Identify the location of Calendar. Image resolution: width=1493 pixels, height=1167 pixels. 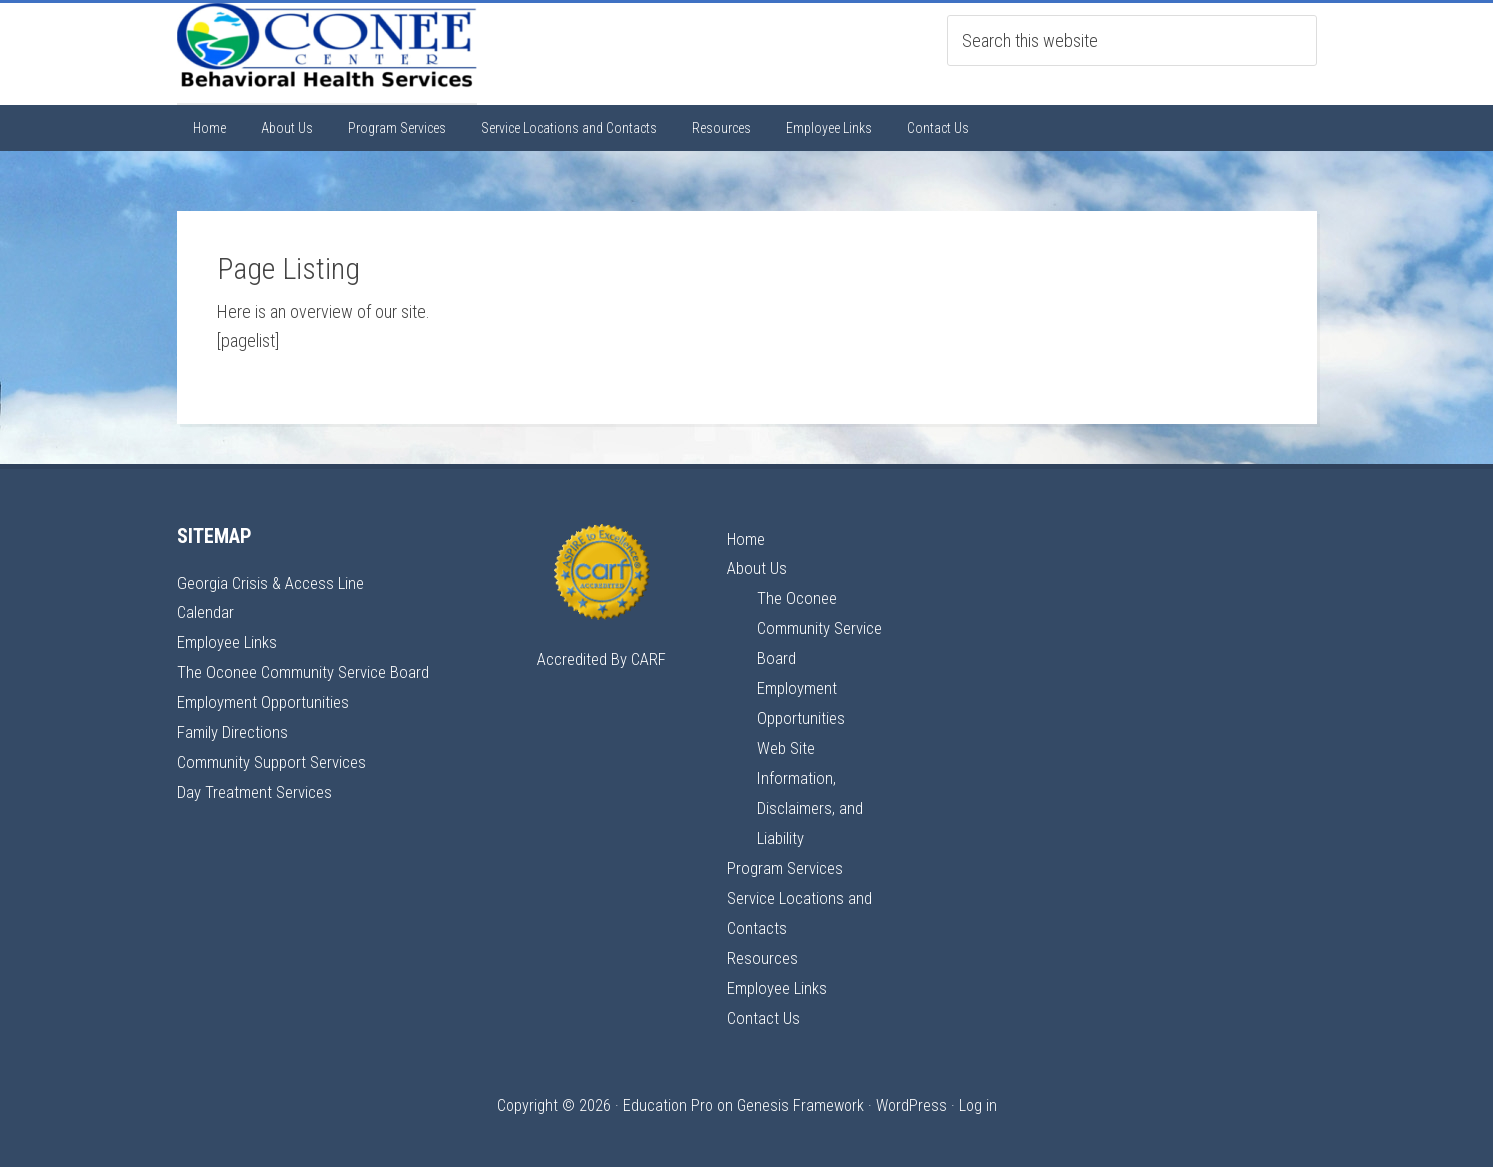
(207, 611).